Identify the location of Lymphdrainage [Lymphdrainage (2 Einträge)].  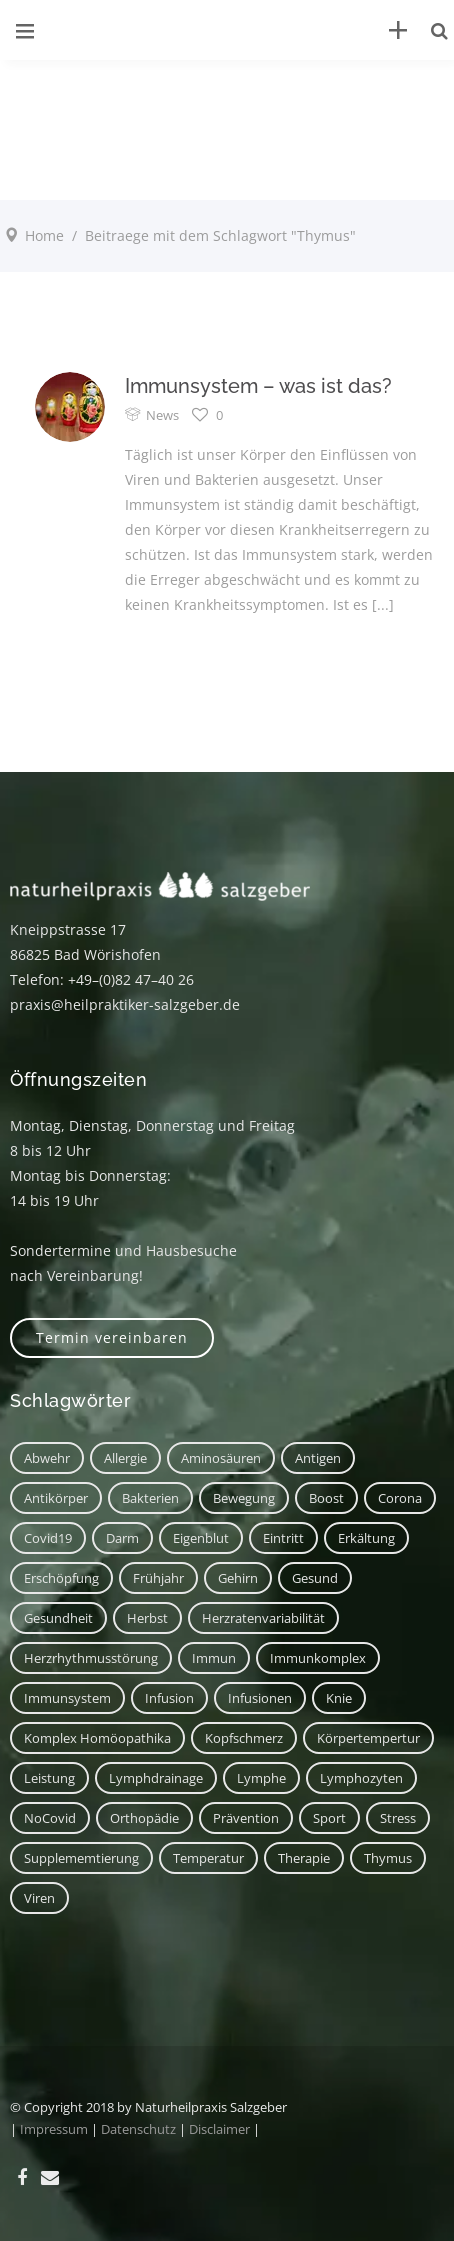
(156, 1778).